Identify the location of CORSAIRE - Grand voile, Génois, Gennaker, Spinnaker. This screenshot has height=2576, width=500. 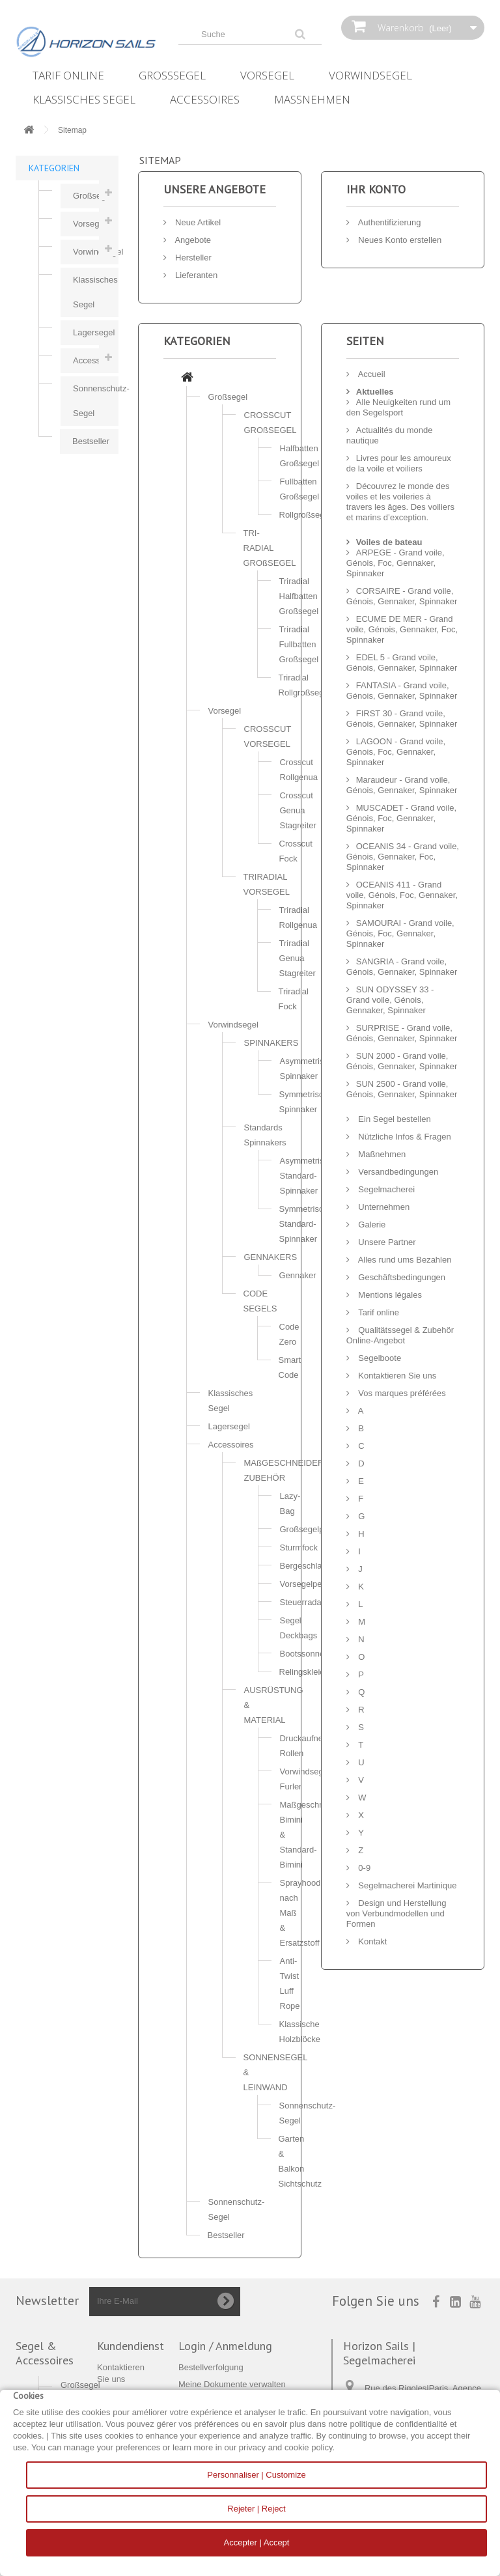
(402, 596).